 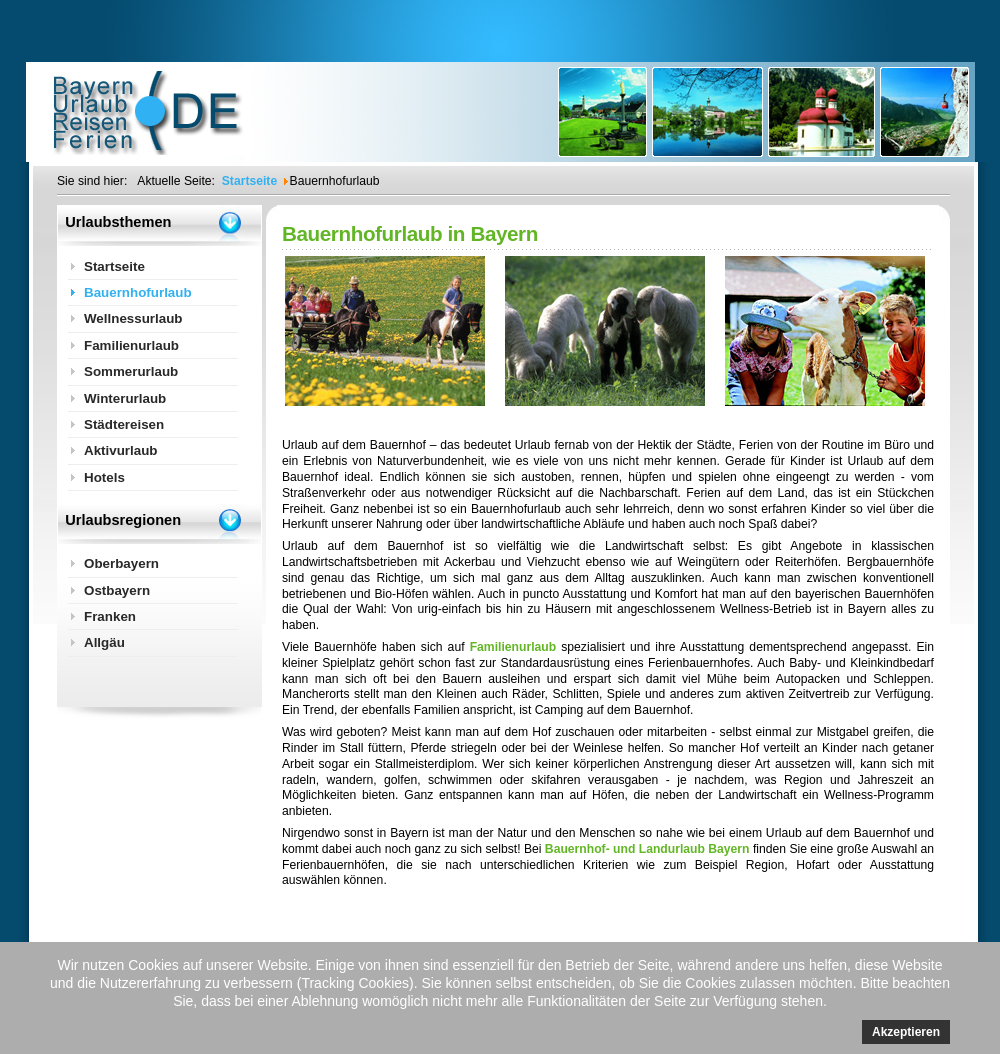 I want to click on Familienurlaub, so click(x=513, y=647).